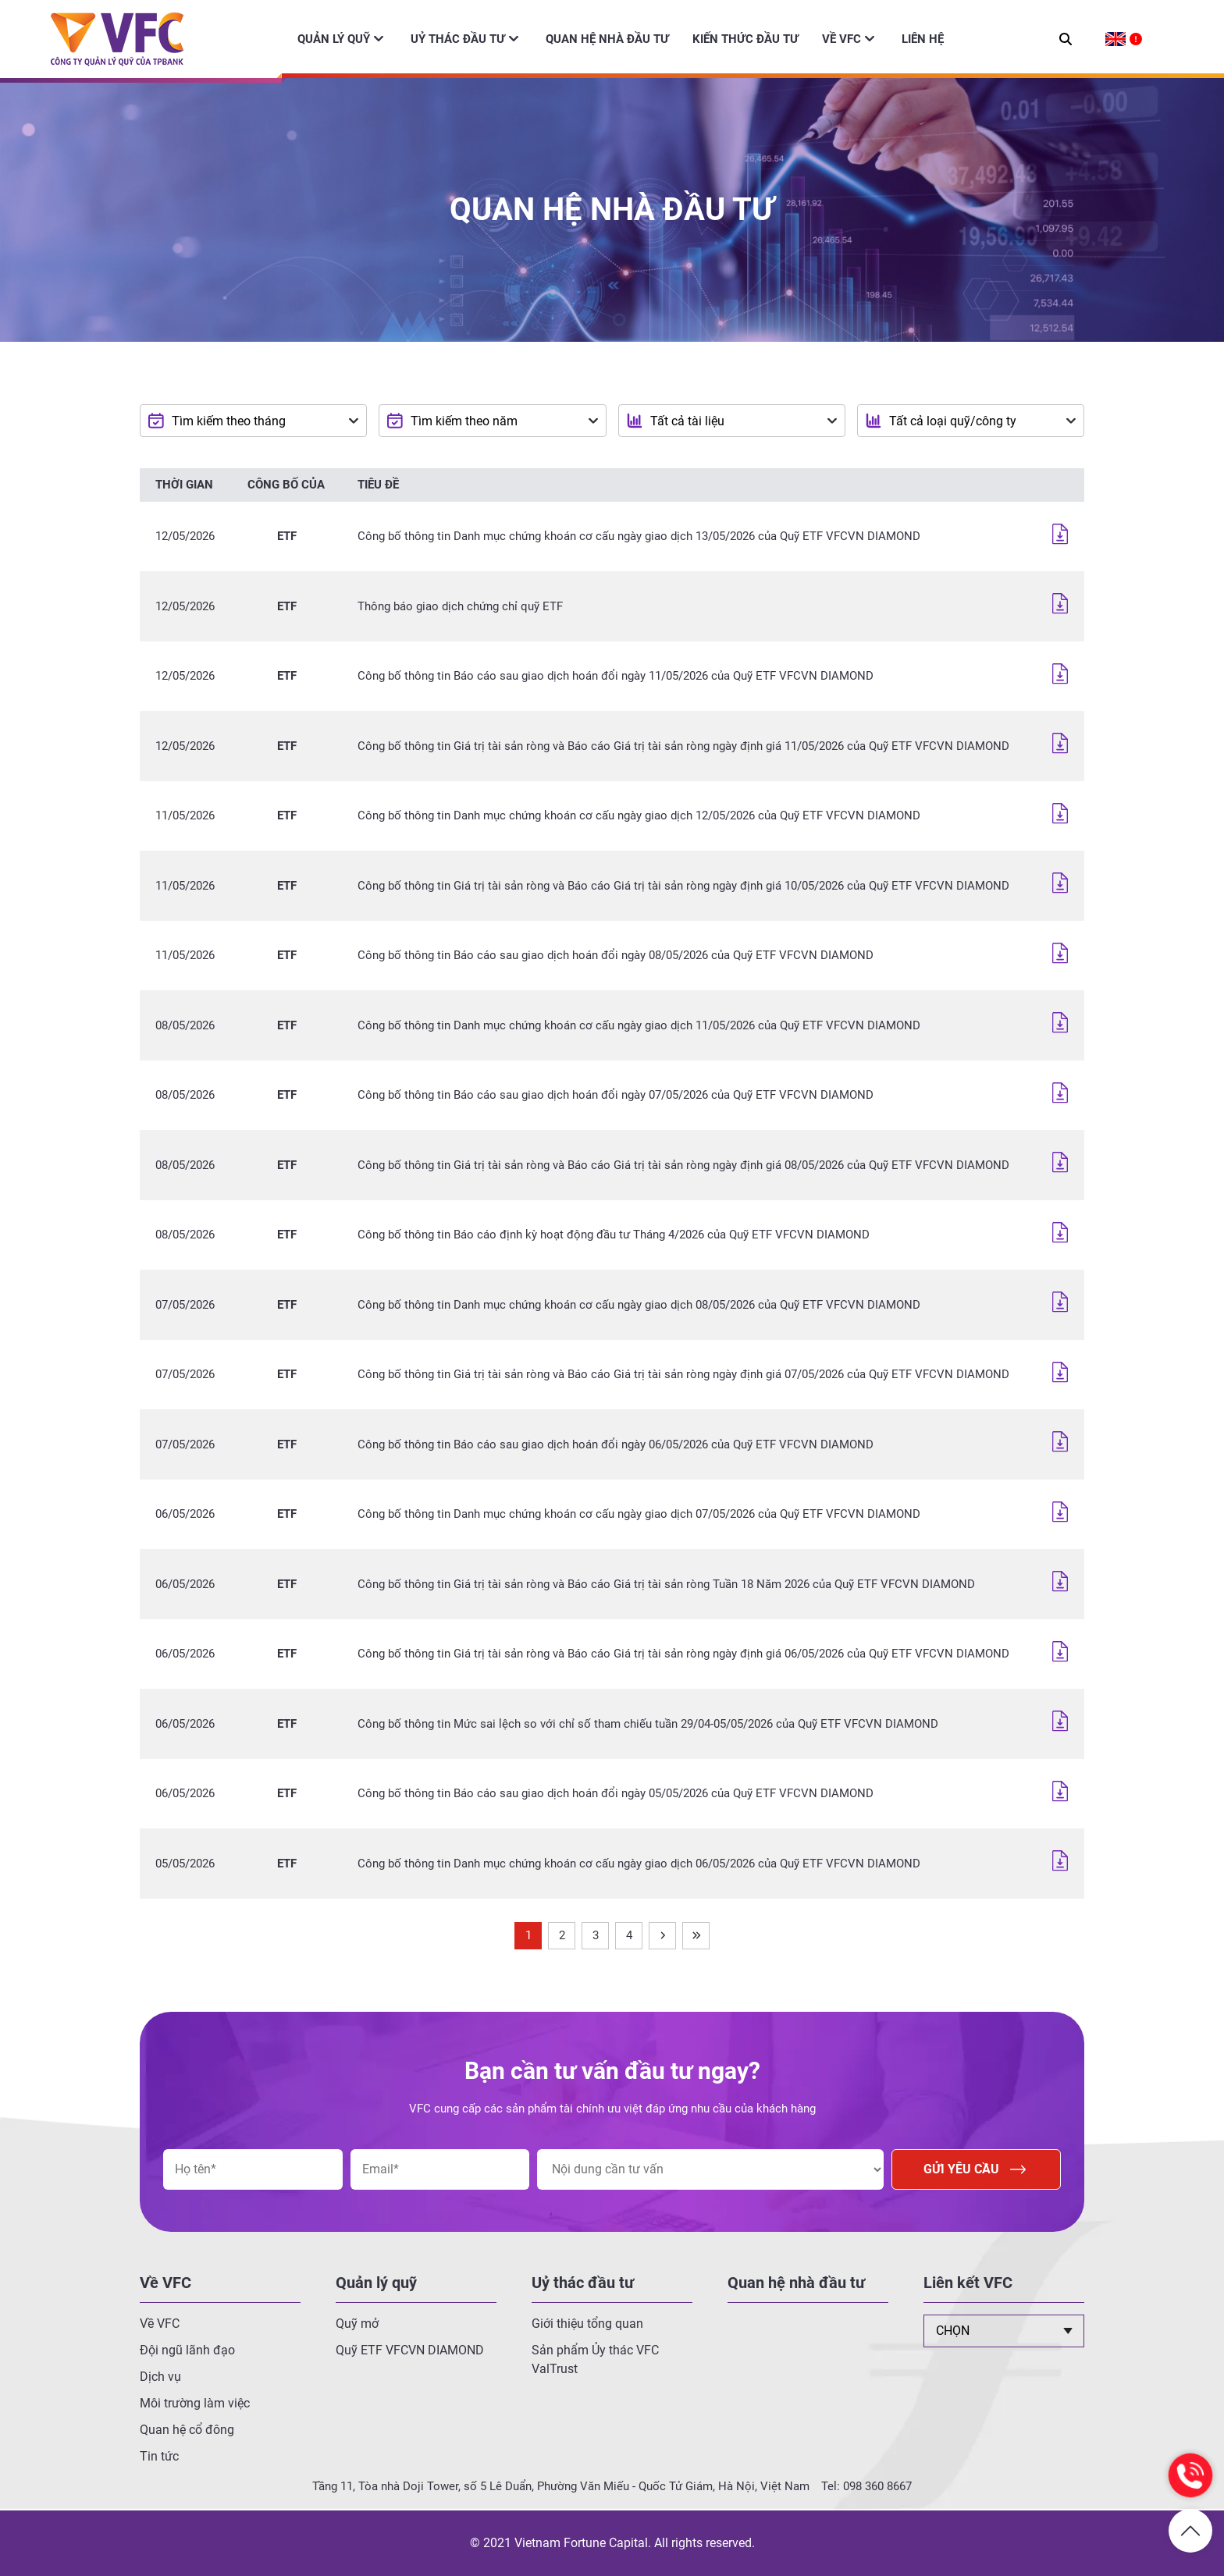 The height and width of the screenshot is (2576, 1224). What do you see at coordinates (187, 2350) in the screenshot?
I see `Đội ngũ lãnh đạo` at bounding box center [187, 2350].